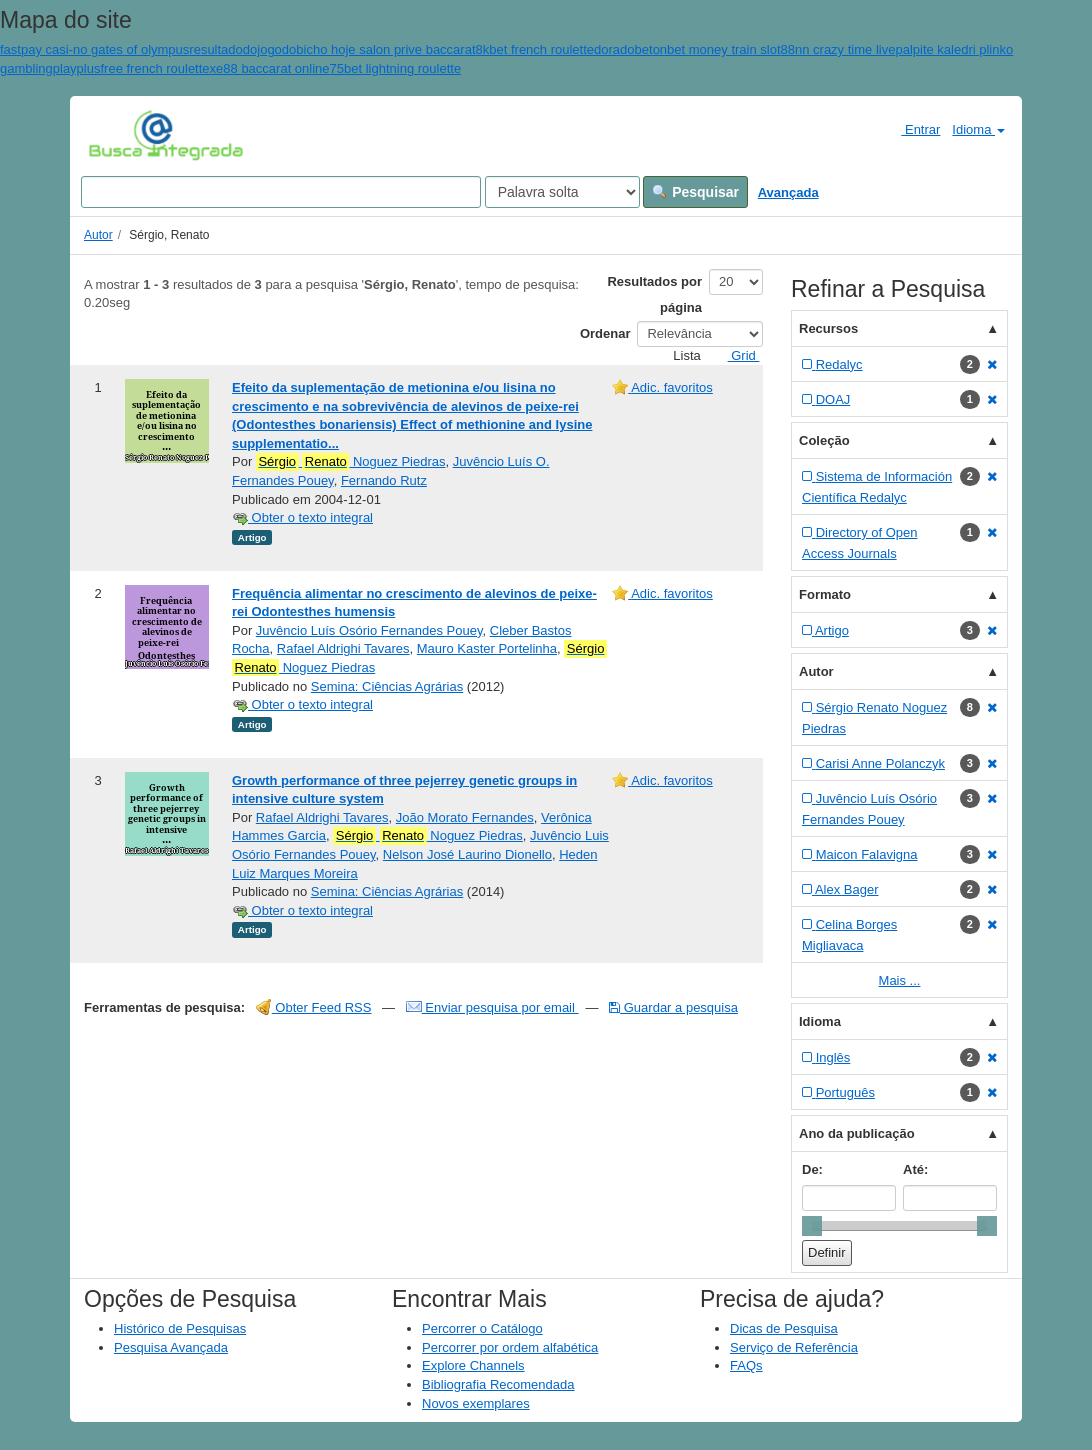 The image size is (1092, 1450). Describe the element at coordinates (912, 129) in the screenshot. I see `Entrar` at that location.